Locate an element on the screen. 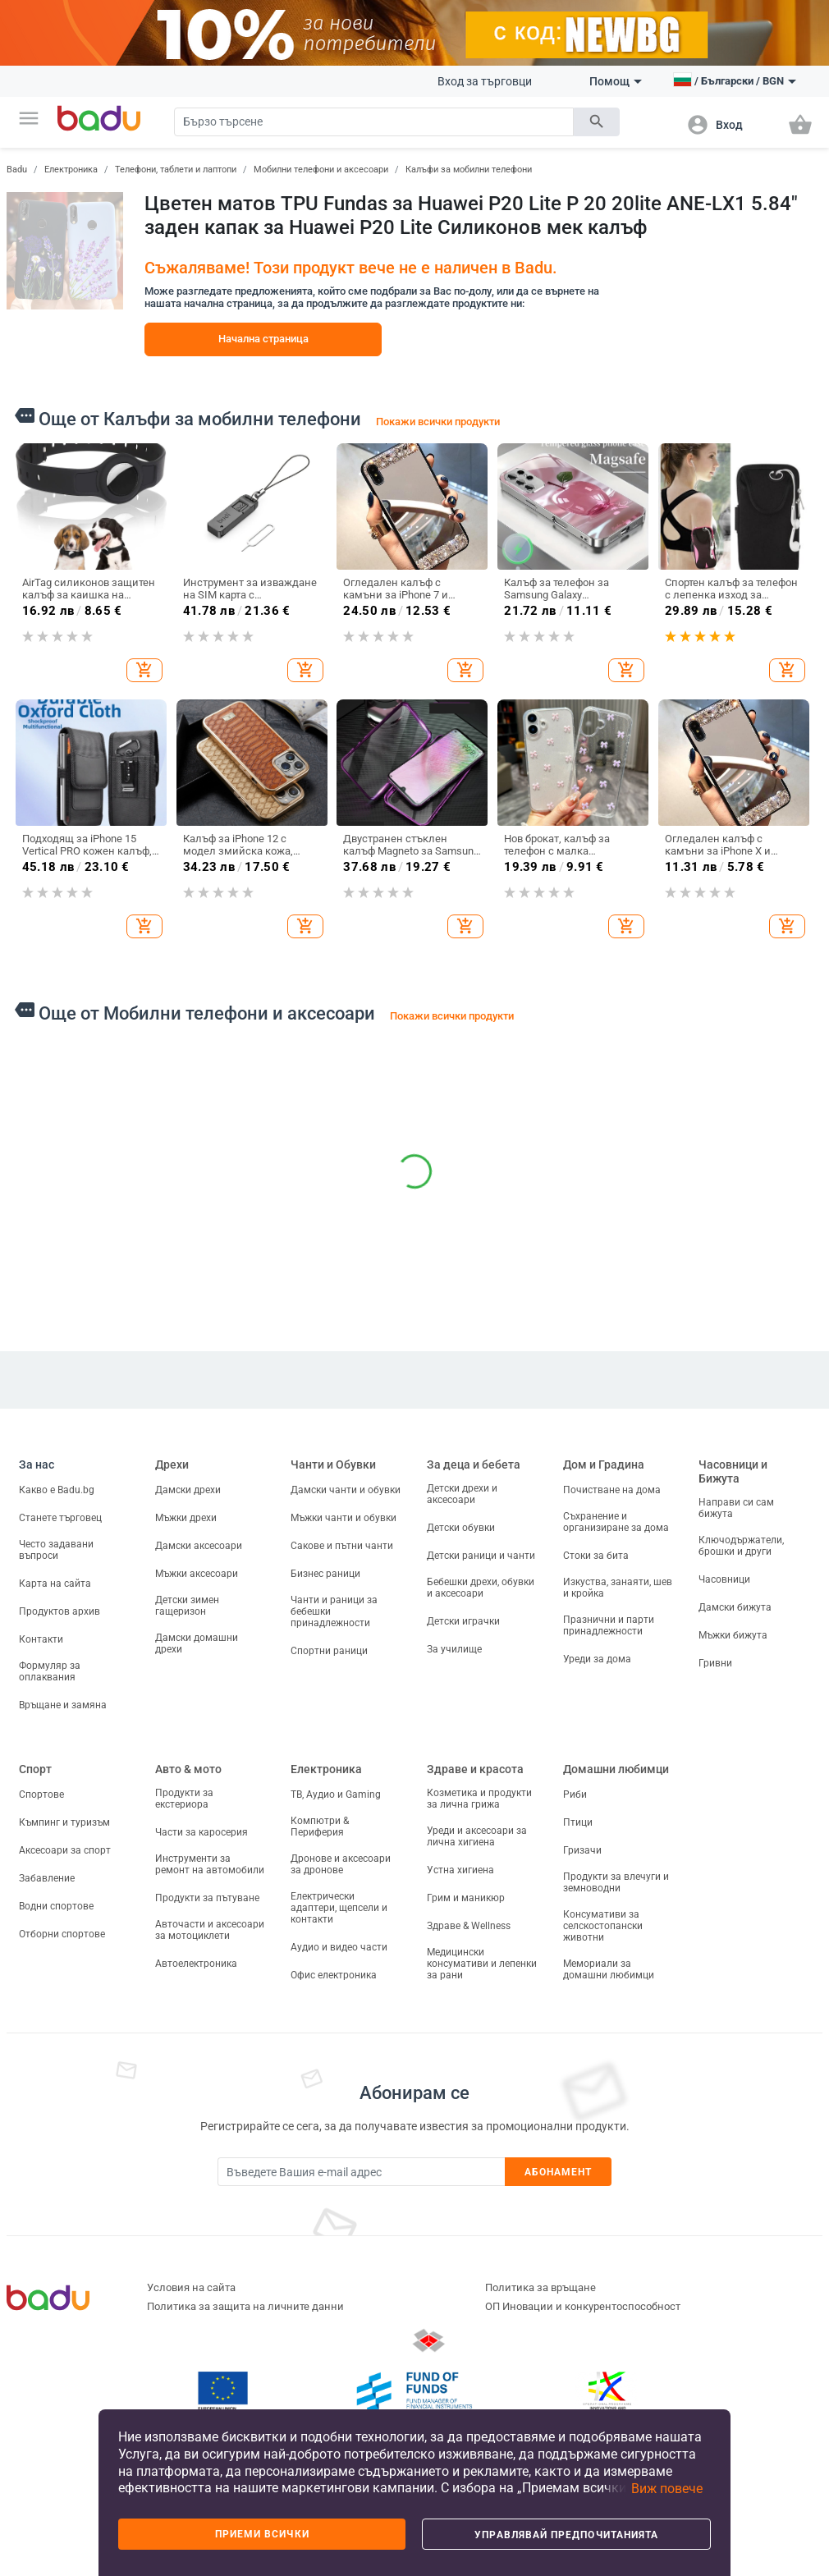 Image resolution: width=829 pixels, height=2576 pixels. Къмпинг и туризъм is located at coordinates (64, 1822).